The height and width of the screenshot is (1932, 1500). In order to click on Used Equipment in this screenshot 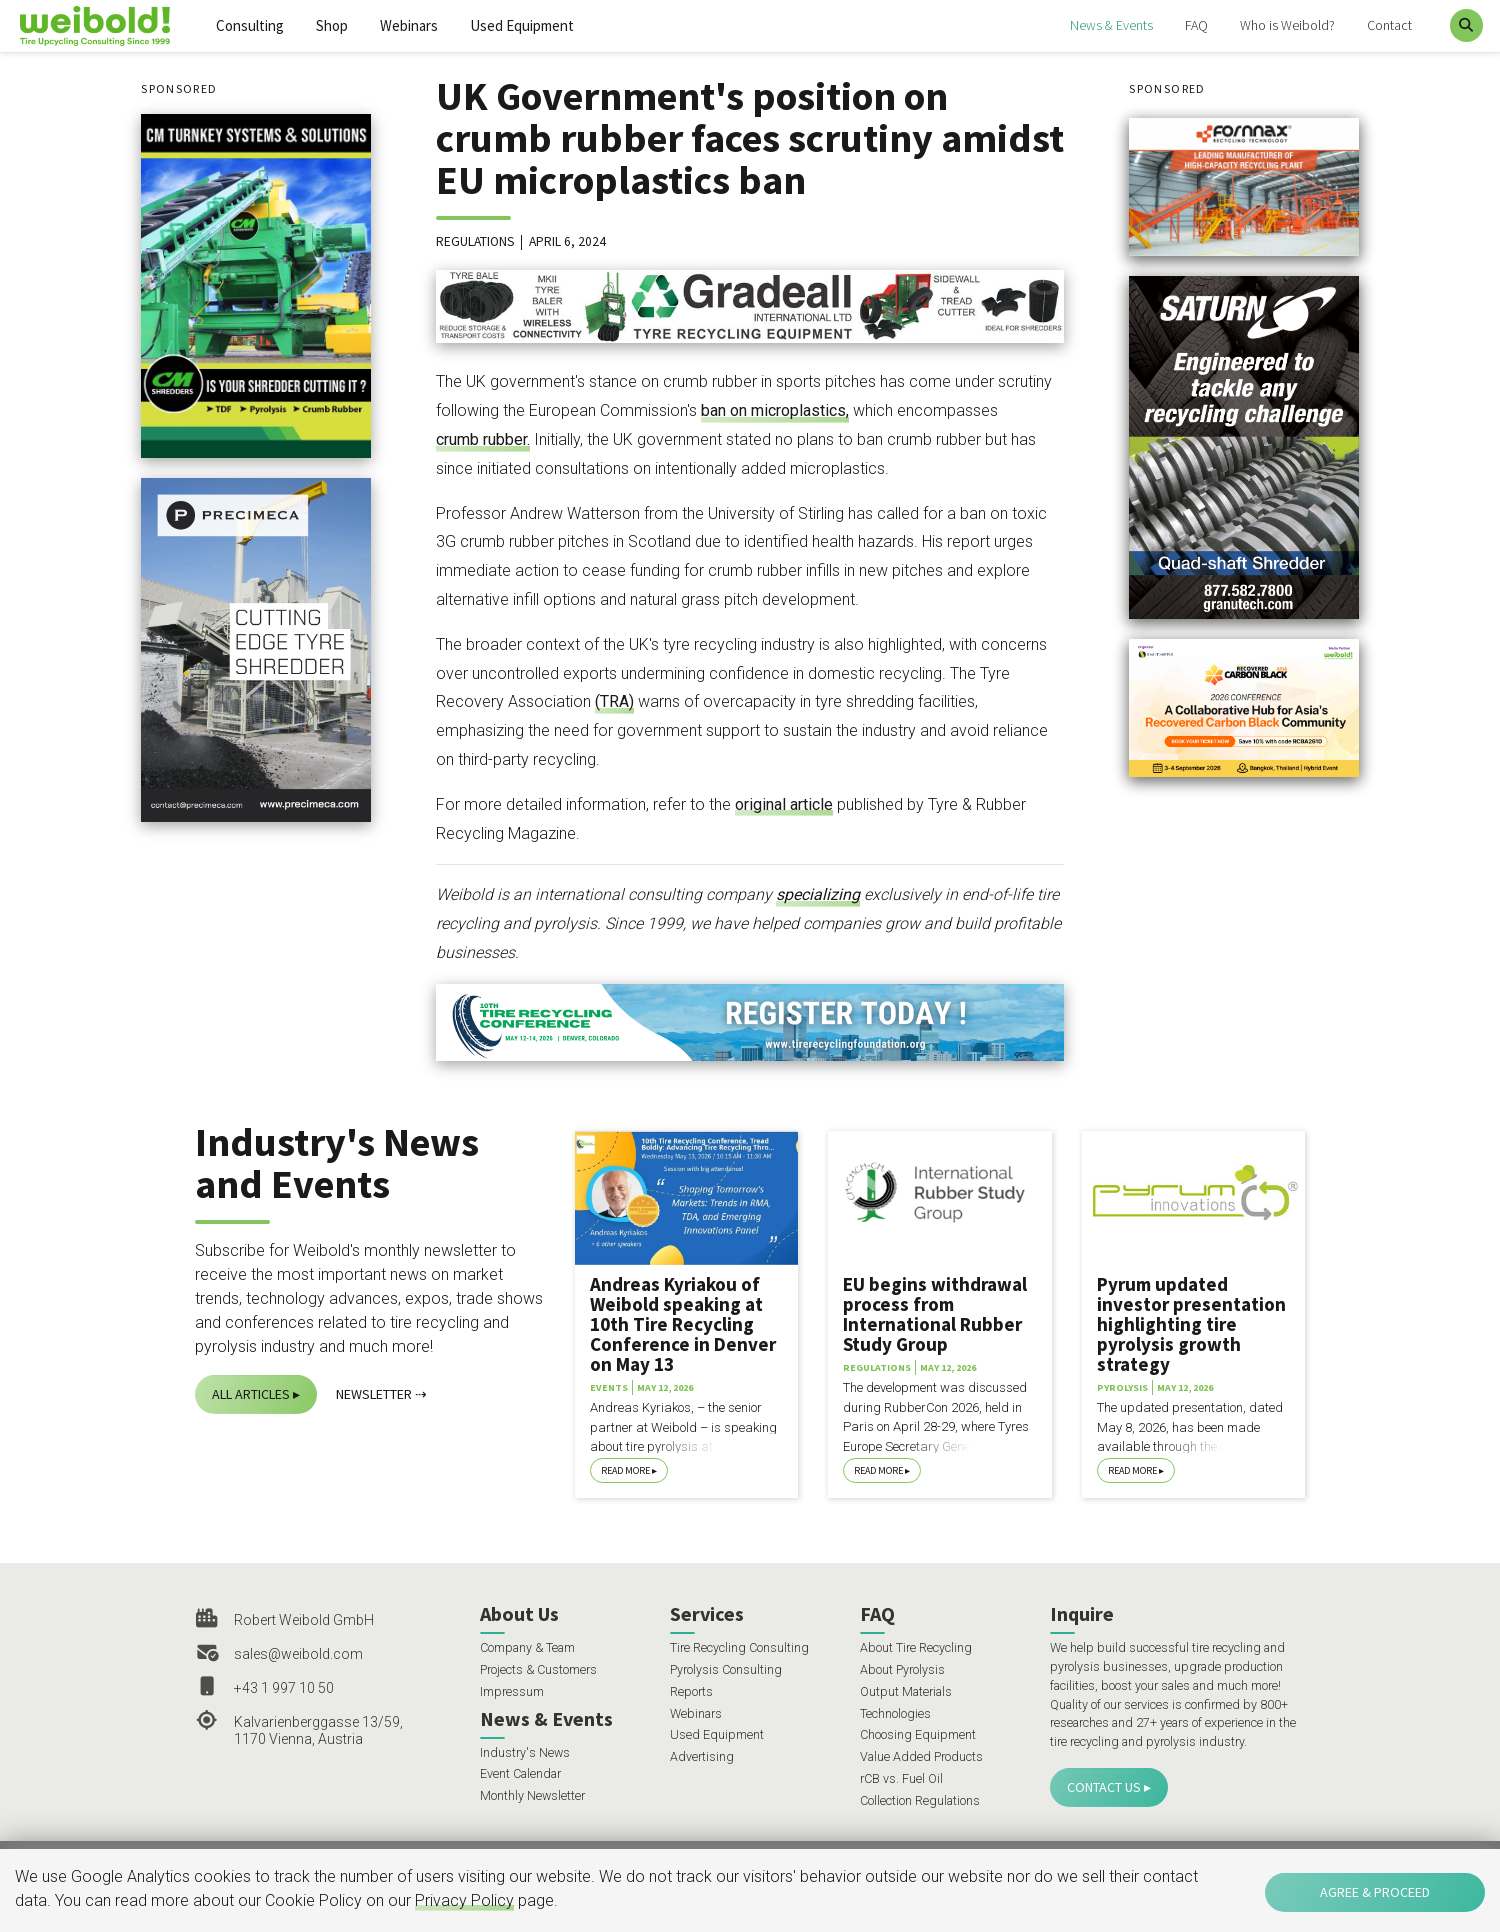, I will do `click(522, 25)`.